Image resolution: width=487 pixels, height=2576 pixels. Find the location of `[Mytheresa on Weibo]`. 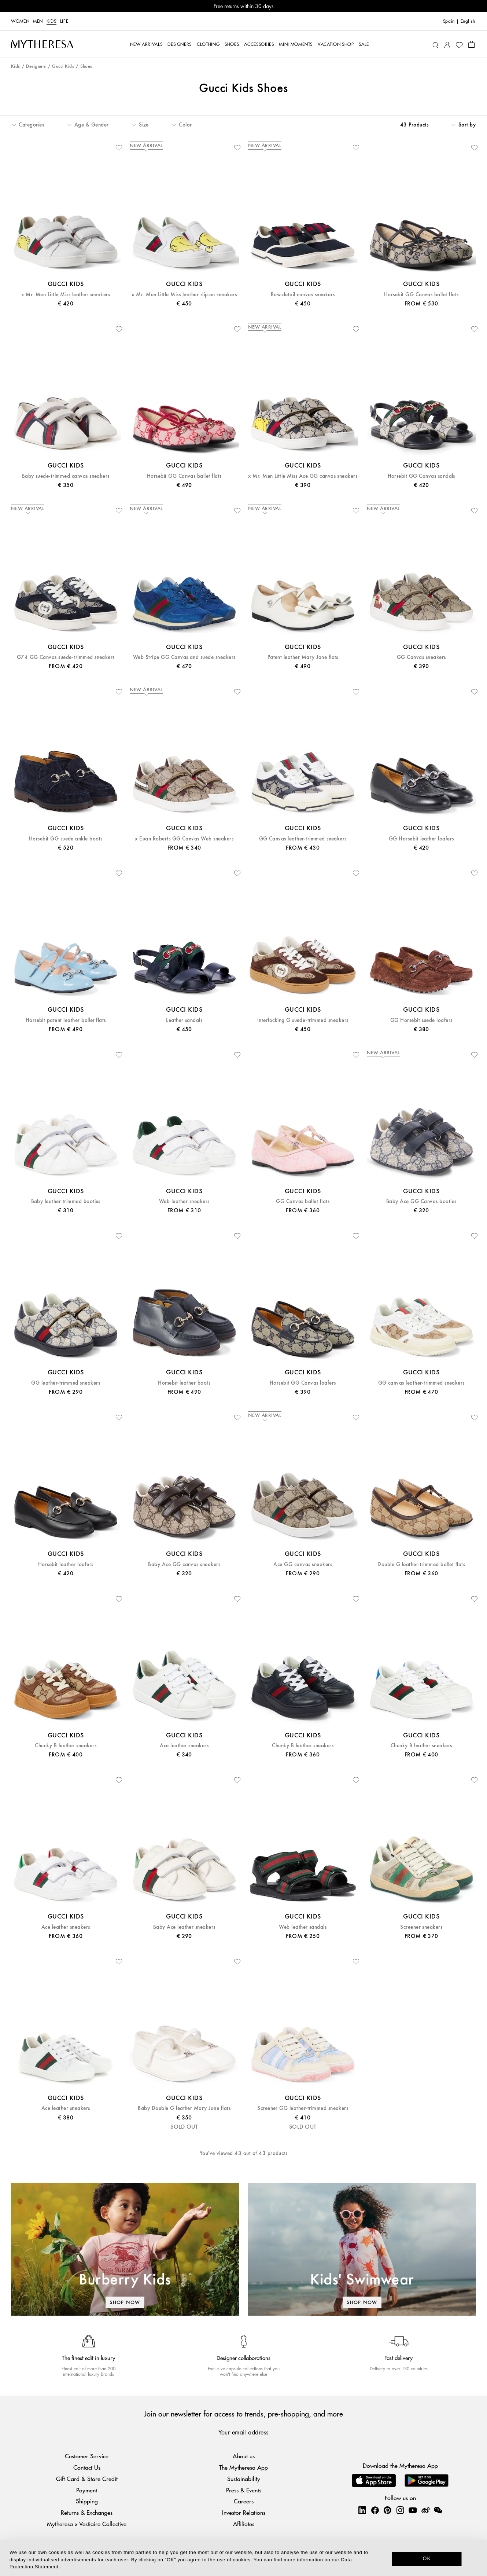

[Mytheresa on Weibo] is located at coordinates (425, 2510).